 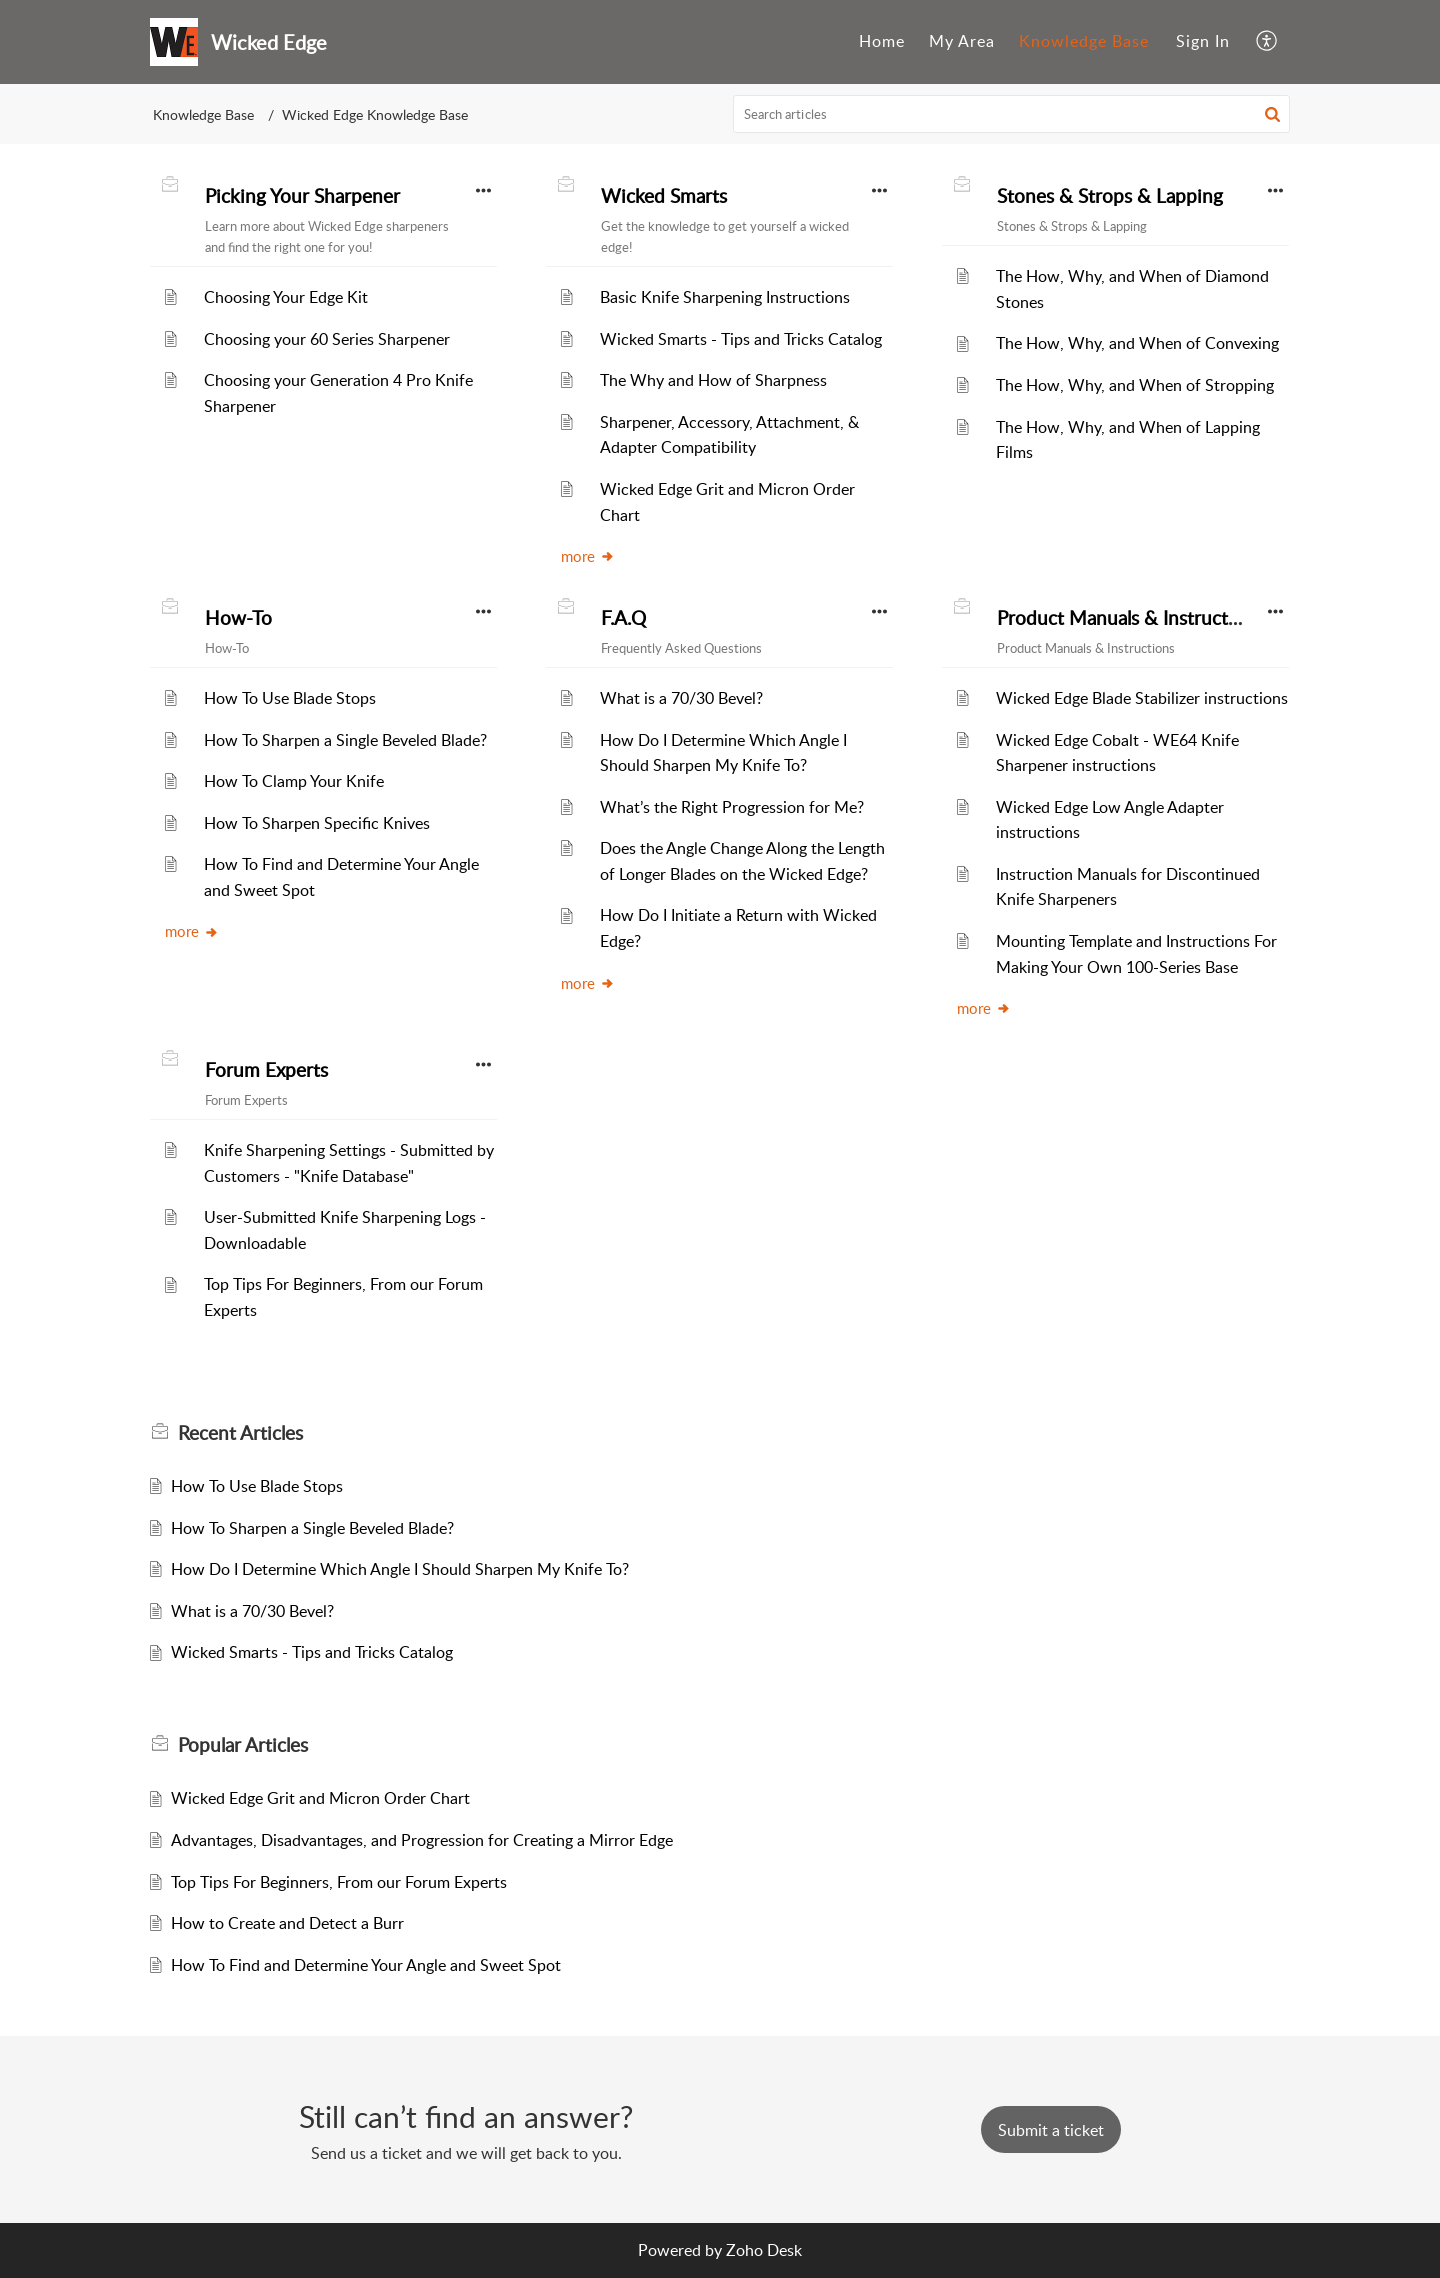 What do you see at coordinates (741, 339) in the screenshot?
I see `Wicked Smarts - Tips and Tricks Catalog` at bounding box center [741, 339].